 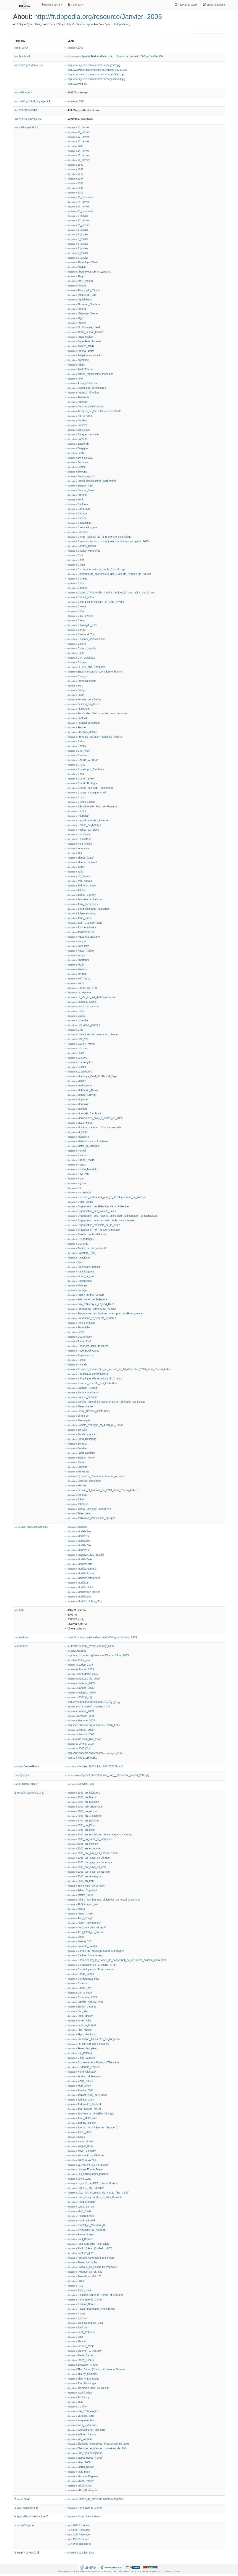 What do you see at coordinates (98, 16) in the screenshot?
I see `http://fr.dbpedia.org/resource/Janvier_2005` at bounding box center [98, 16].